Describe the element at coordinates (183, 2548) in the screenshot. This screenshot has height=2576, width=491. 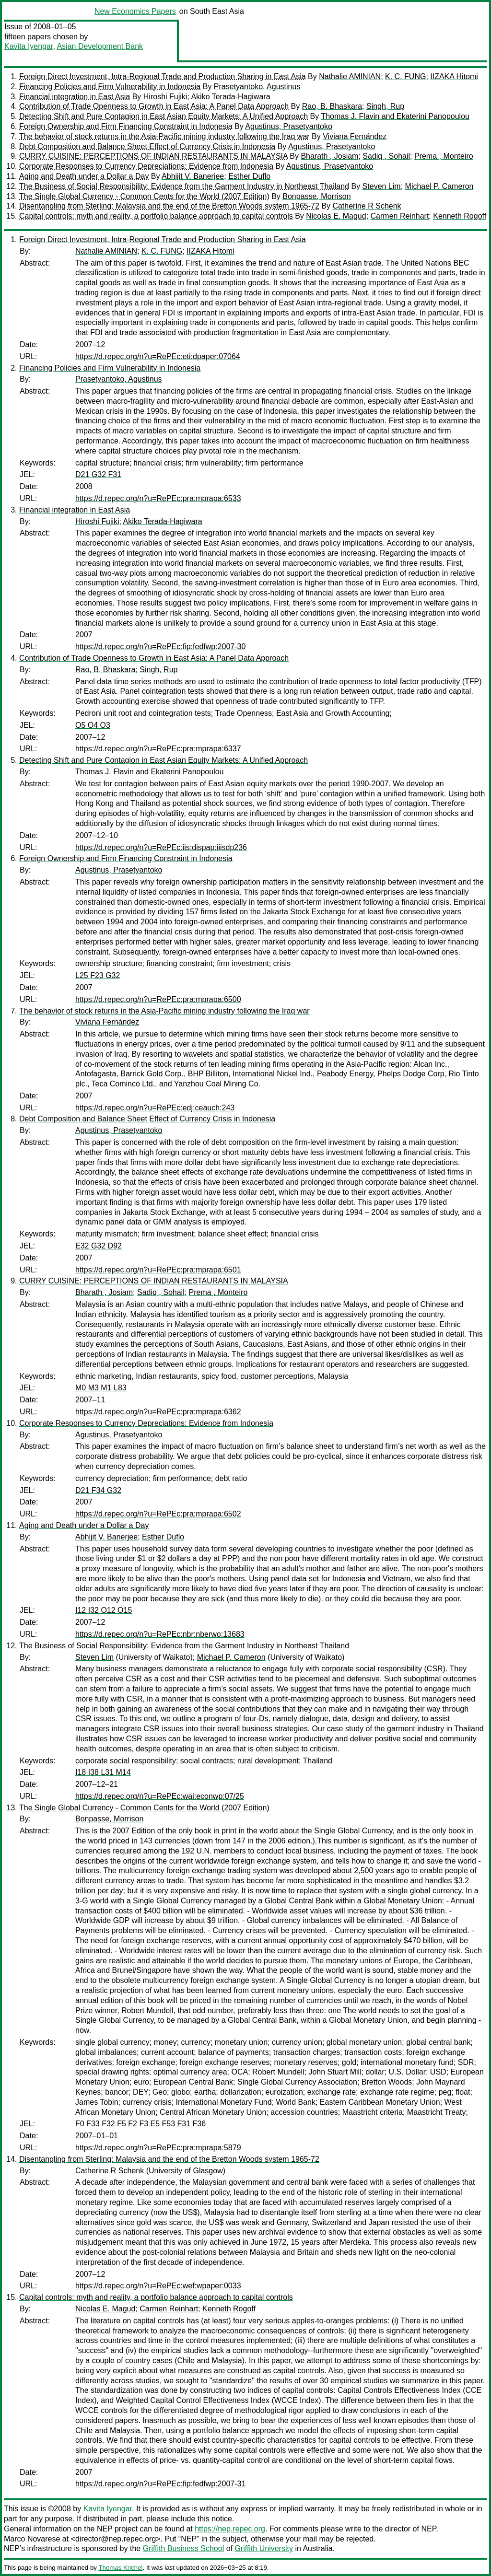
I see `Griffith Business School` at that location.